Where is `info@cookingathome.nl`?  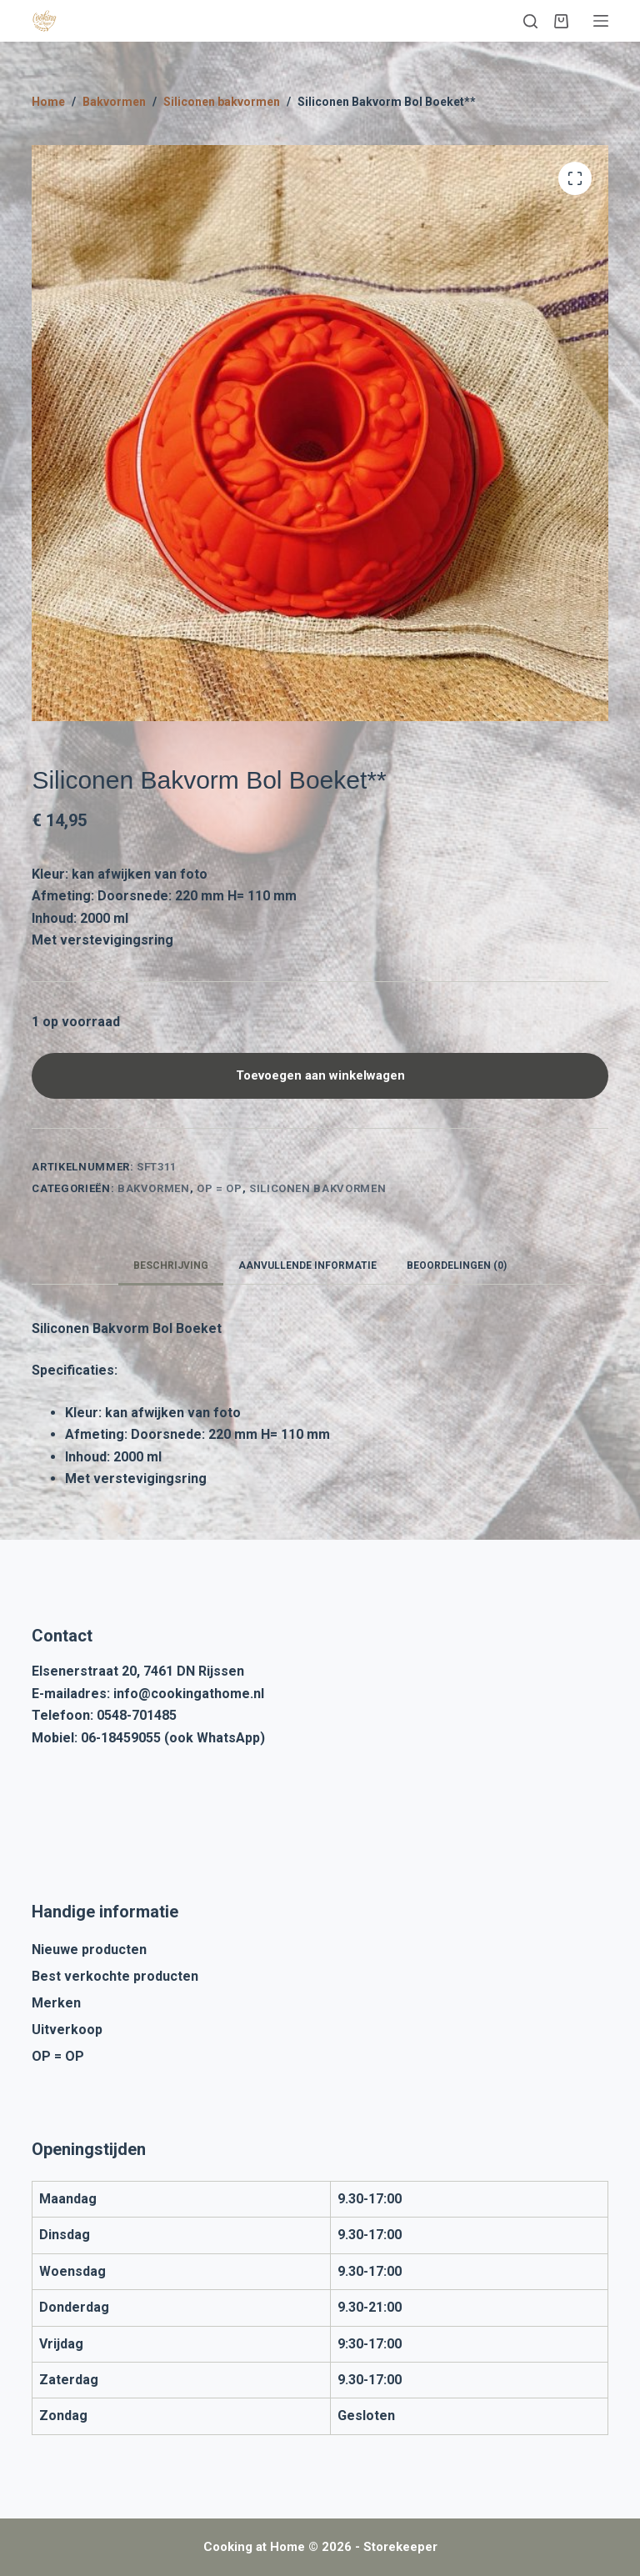 info@cookingathome.nl is located at coordinates (188, 1693).